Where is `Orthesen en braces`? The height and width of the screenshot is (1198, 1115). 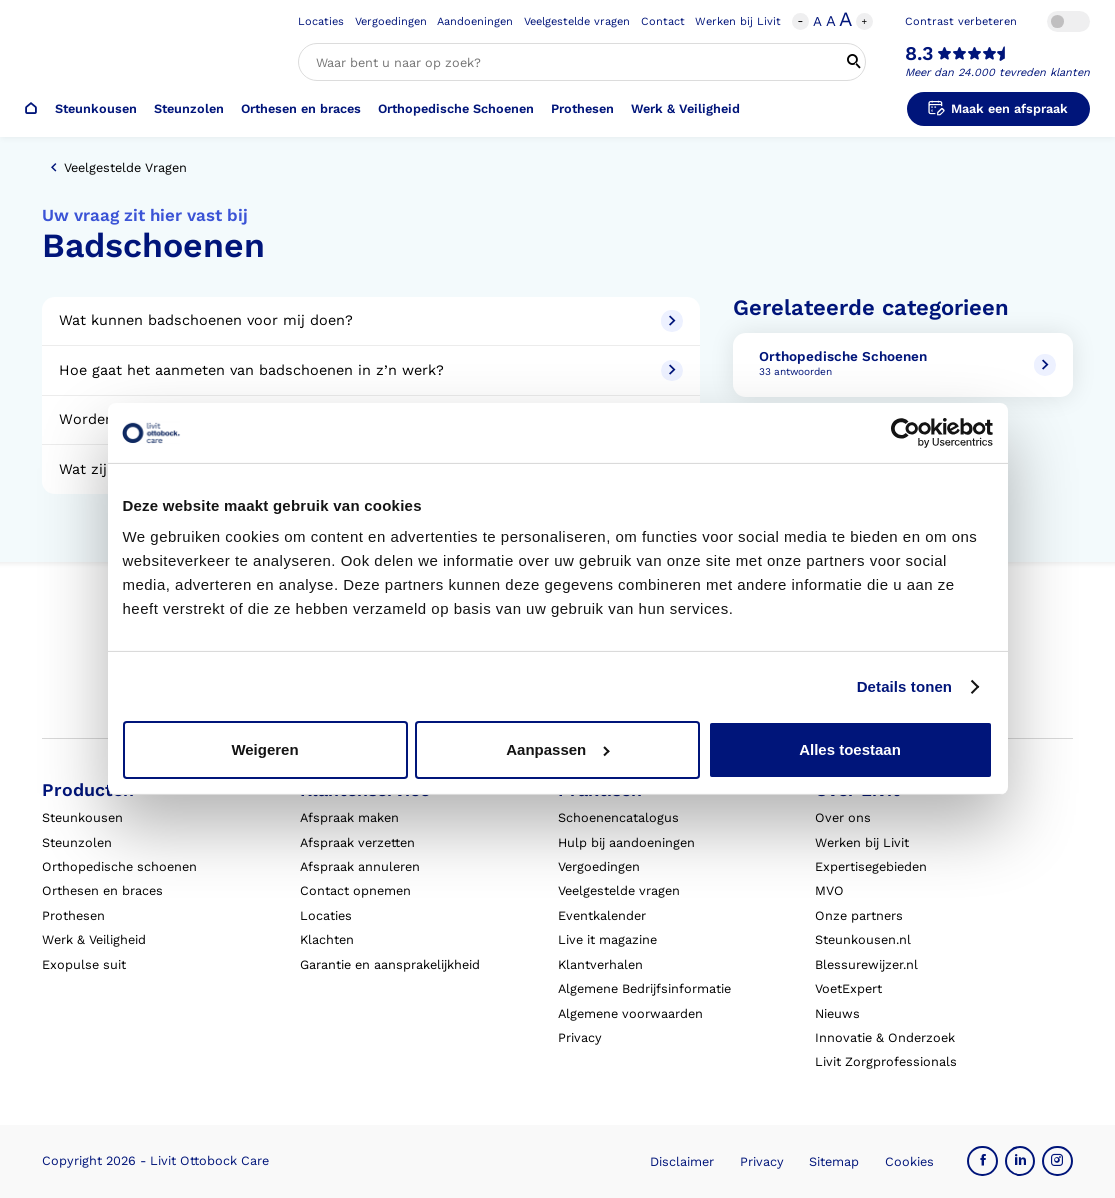 Orthesen en braces is located at coordinates (301, 108).